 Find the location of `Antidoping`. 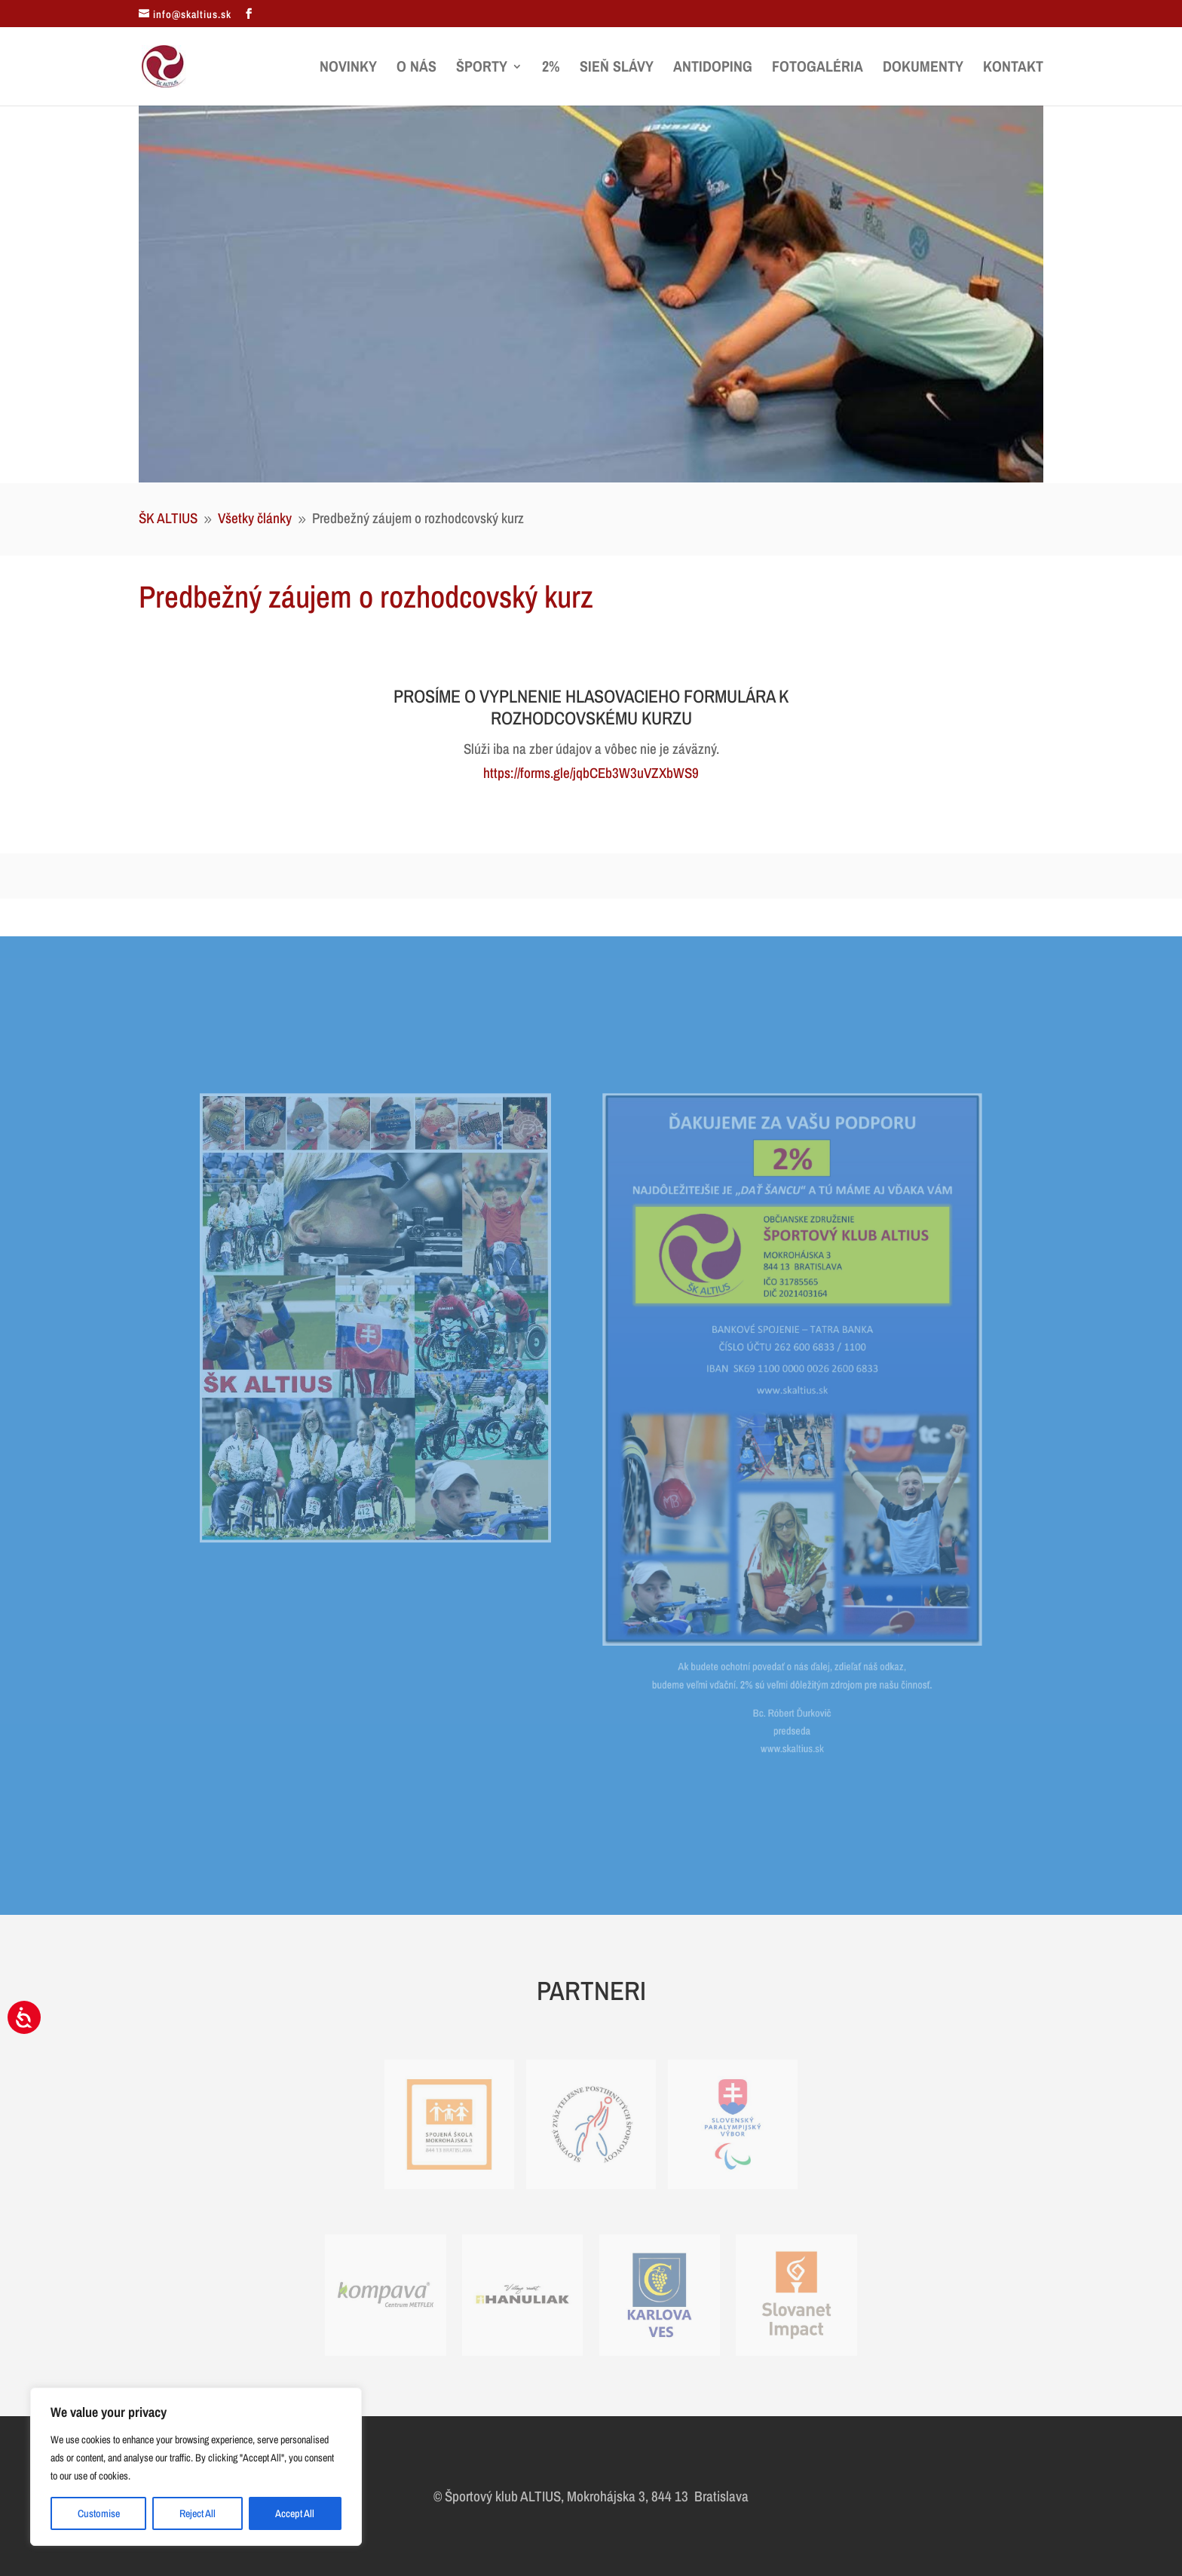

Antidoping is located at coordinates (712, 68).